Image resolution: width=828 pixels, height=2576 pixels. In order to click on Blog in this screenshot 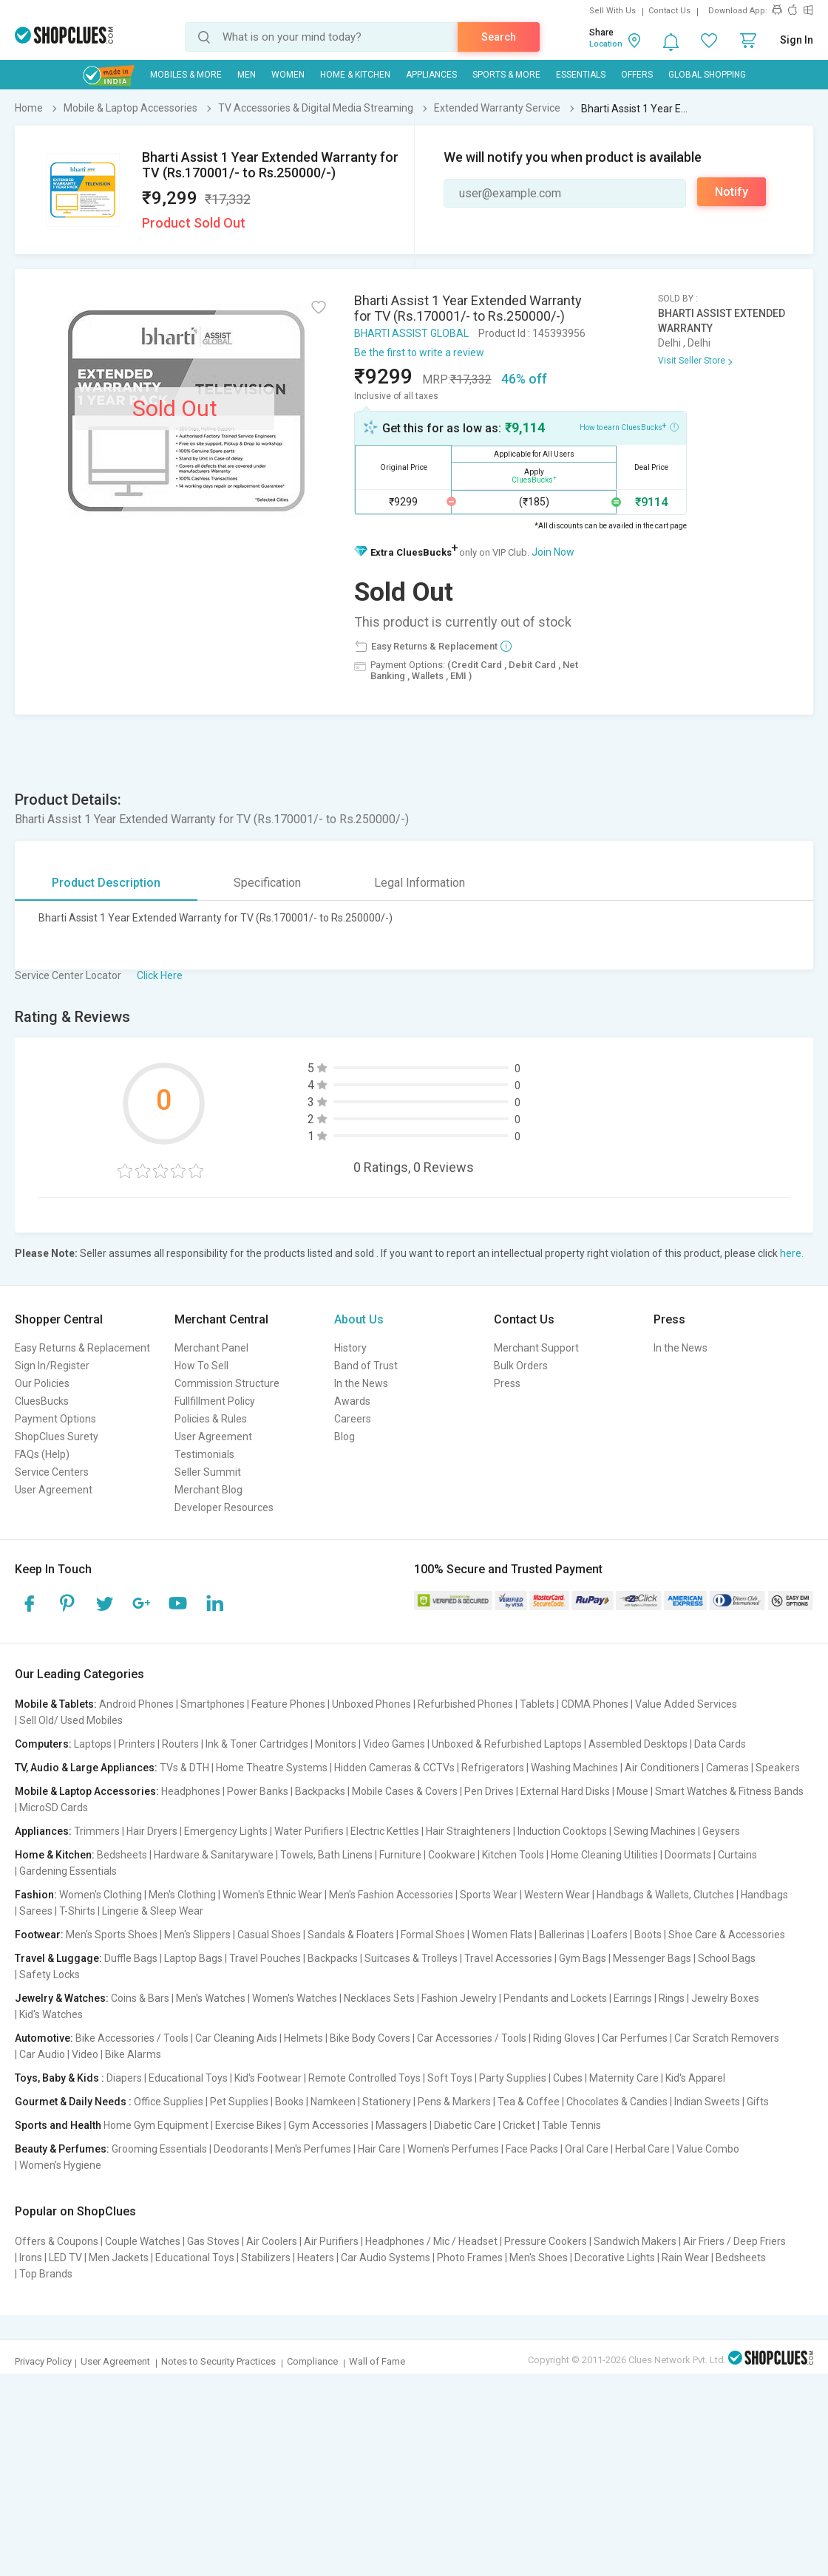, I will do `click(344, 1436)`.